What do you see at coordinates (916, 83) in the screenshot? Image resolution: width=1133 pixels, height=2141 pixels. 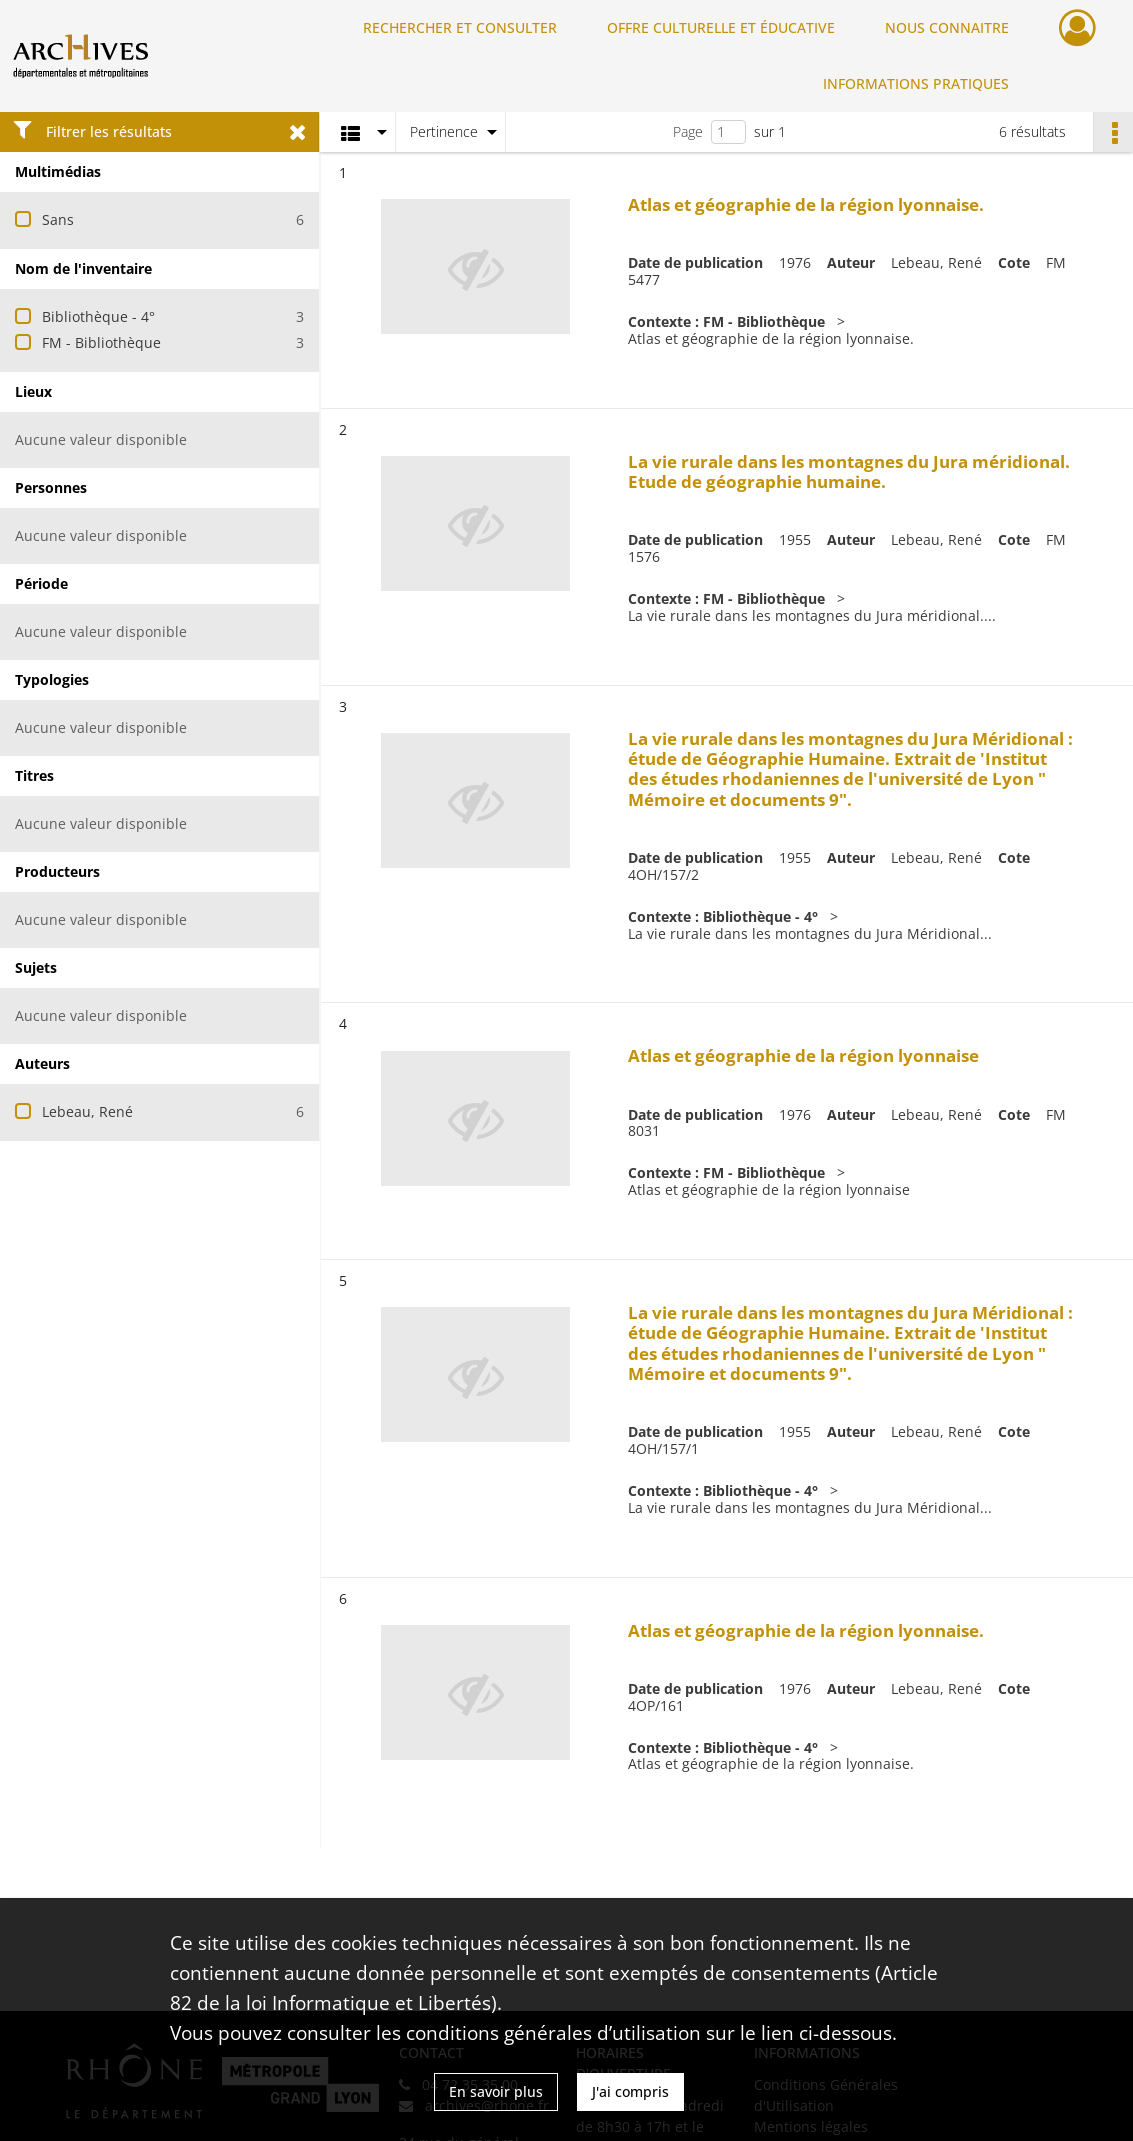 I see `INFORMATIONS PRATIQUES` at bounding box center [916, 83].